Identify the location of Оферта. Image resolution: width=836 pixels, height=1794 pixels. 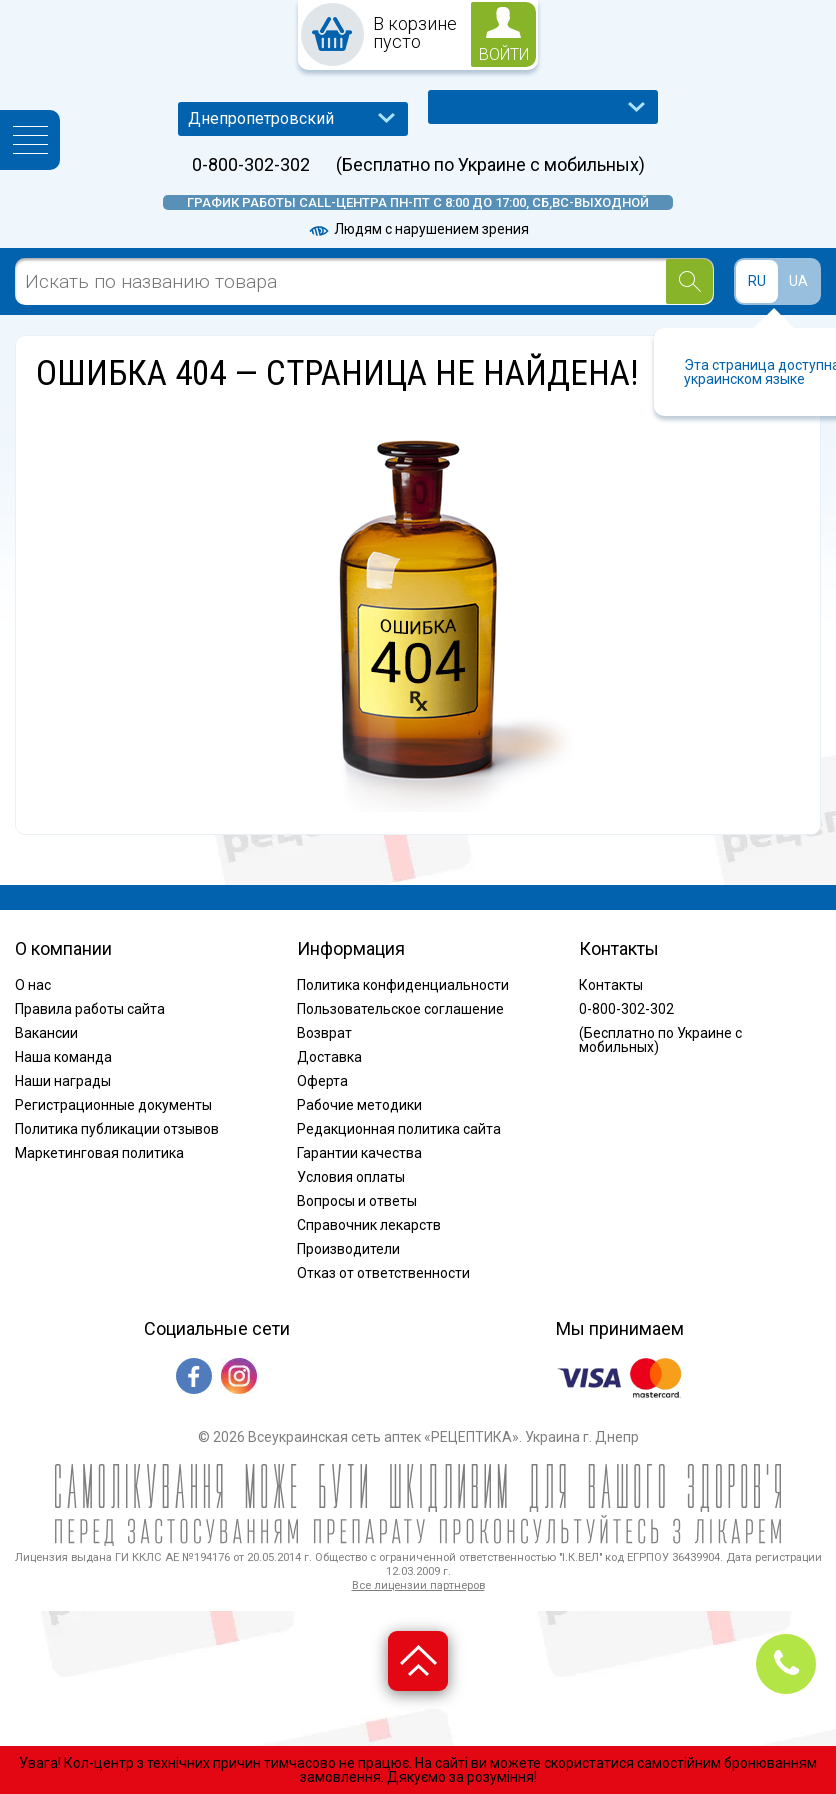
(322, 1081).